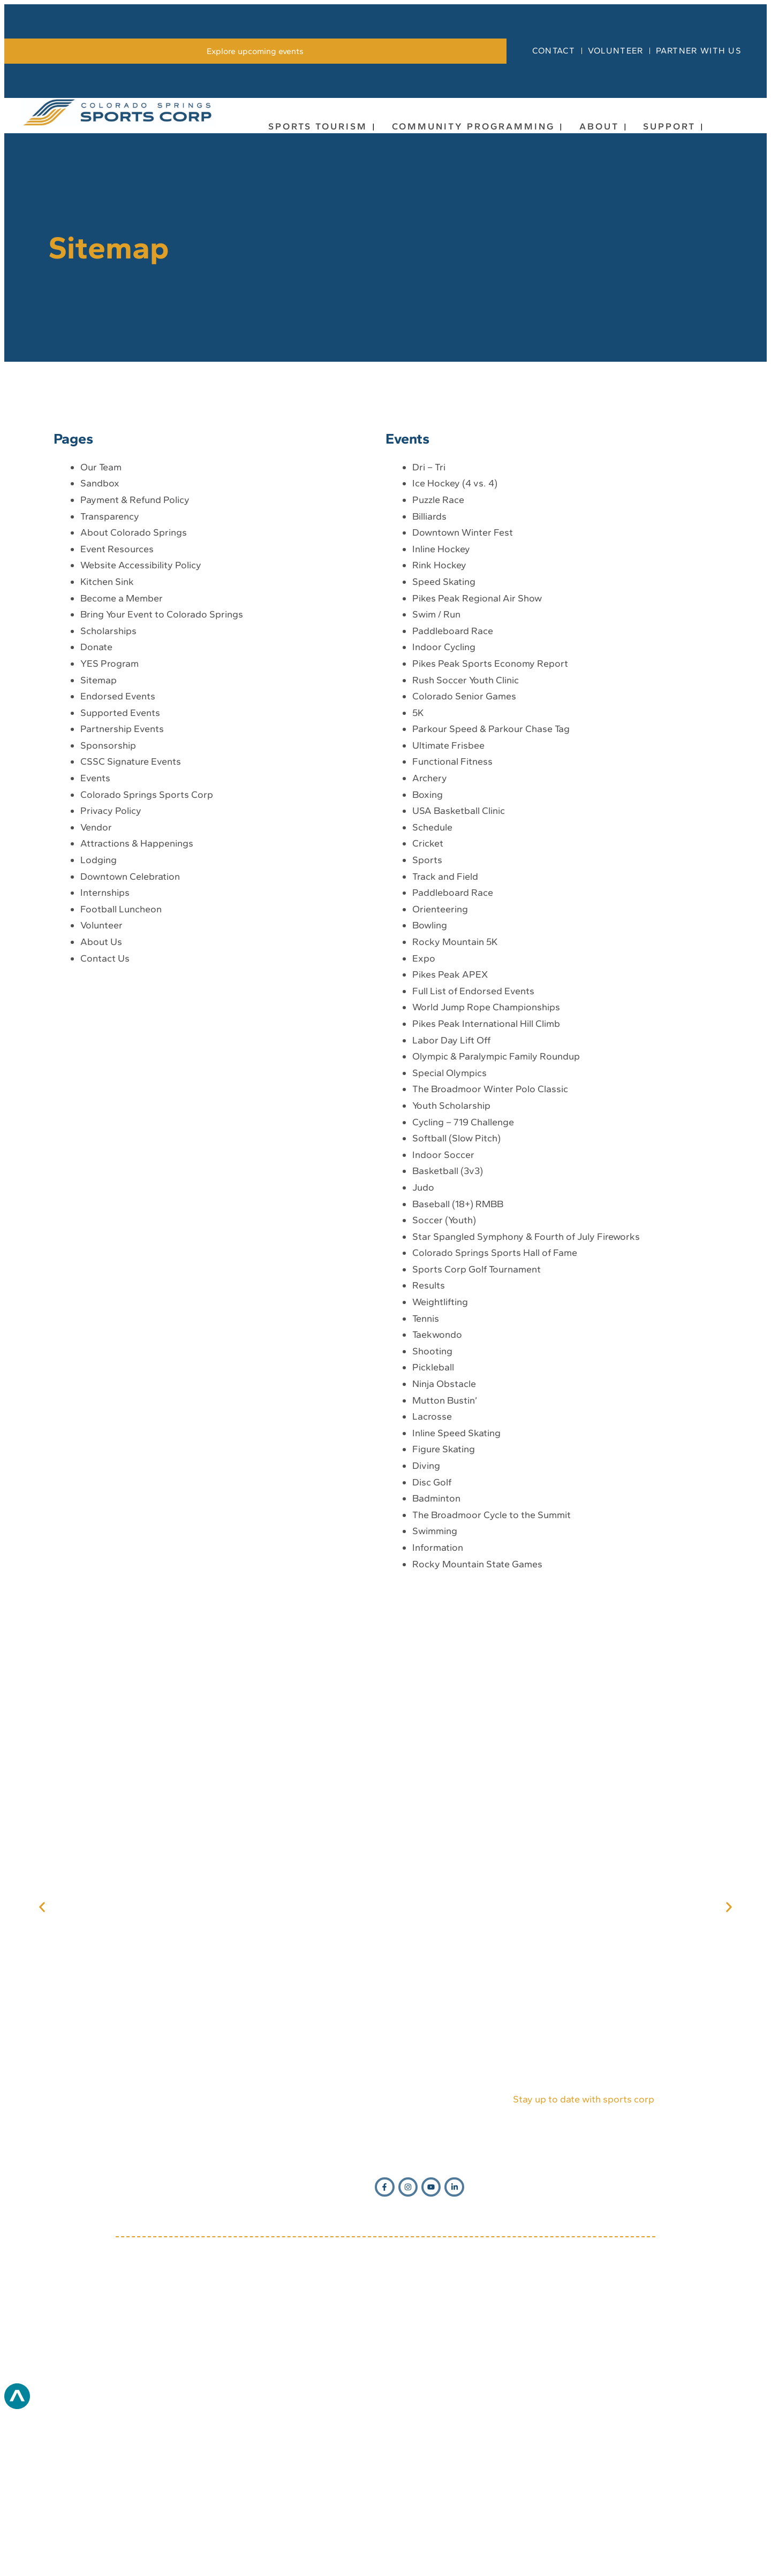 Image resolution: width=771 pixels, height=2576 pixels. Describe the element at coordinates (425, 1476) in the screenshot. I see `Tennis` at that location.